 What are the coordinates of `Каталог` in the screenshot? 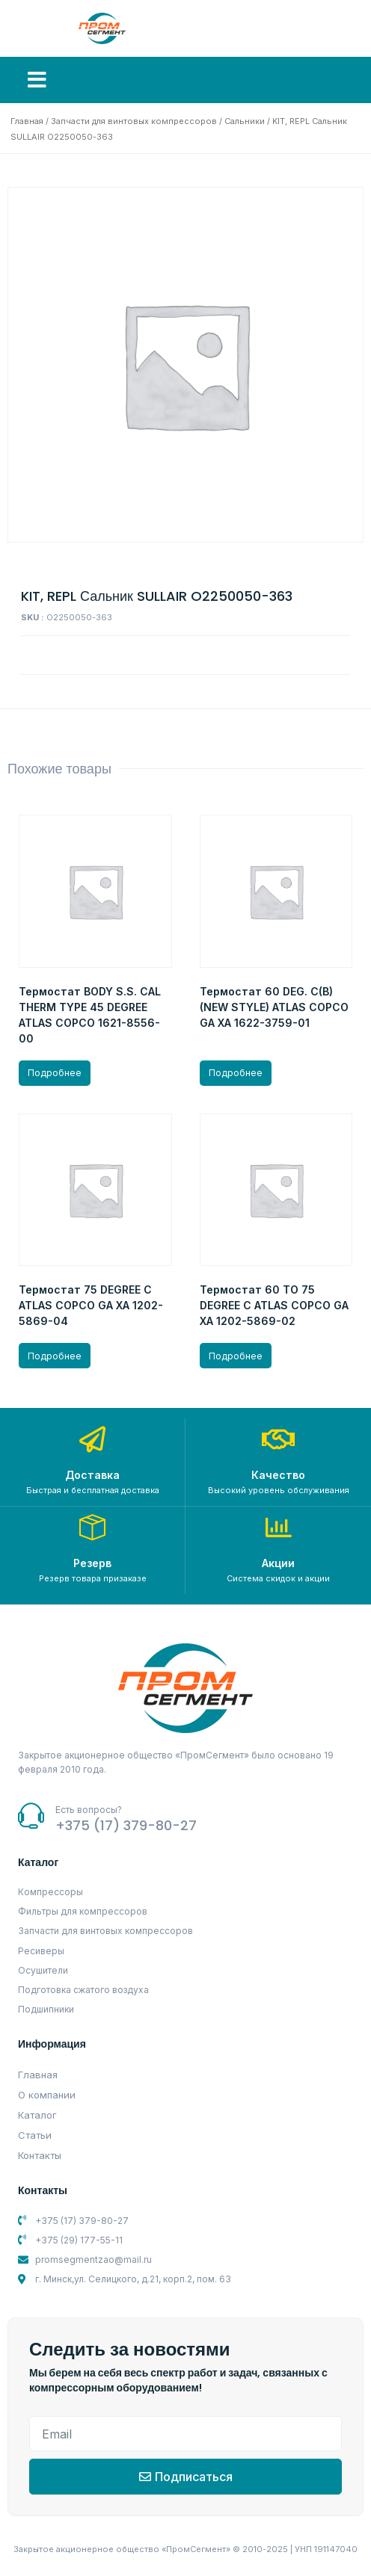 It's located at (37, 2115).